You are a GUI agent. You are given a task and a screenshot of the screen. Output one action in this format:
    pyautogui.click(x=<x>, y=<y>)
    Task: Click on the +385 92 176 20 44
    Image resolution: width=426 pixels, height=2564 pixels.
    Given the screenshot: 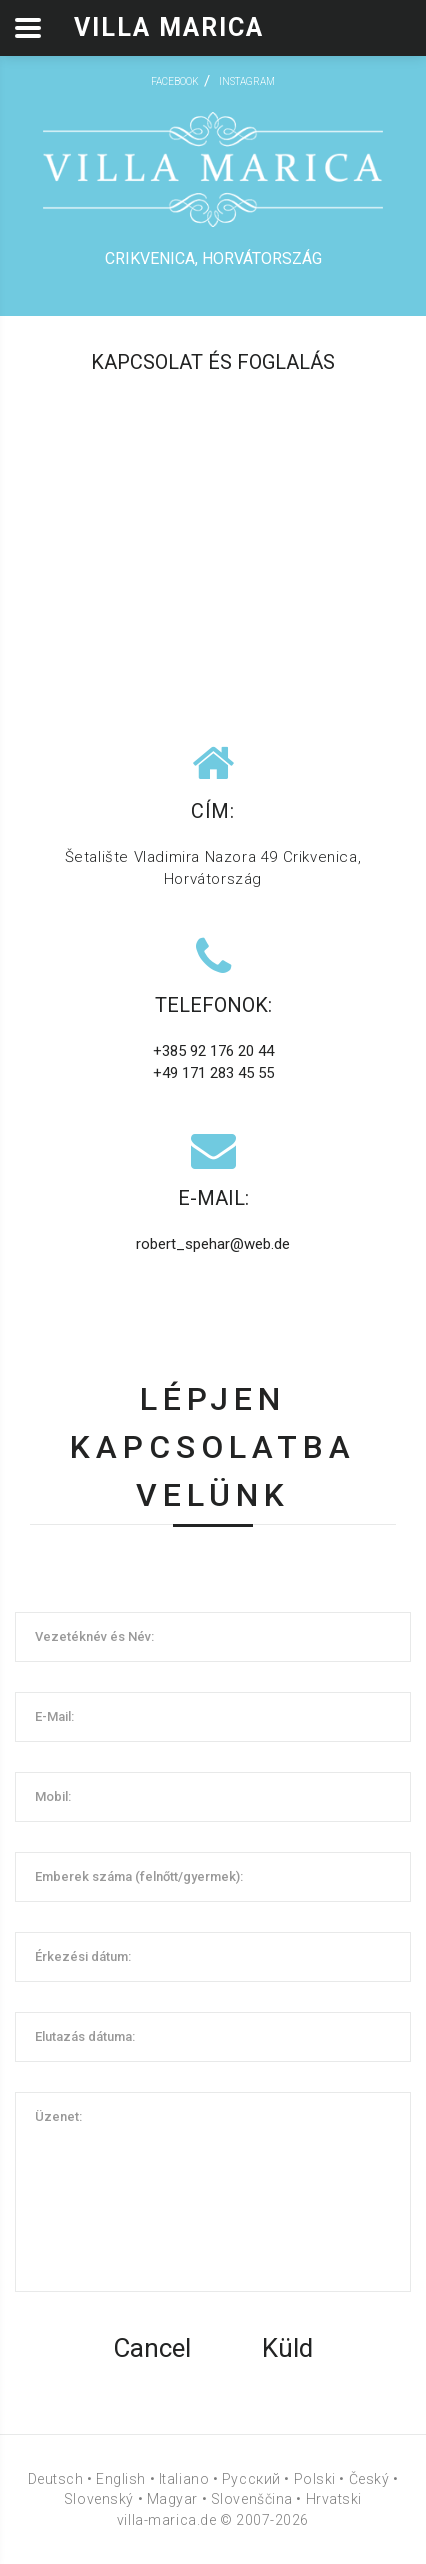 What is the action you would take?
    pyautogui.click(x=213, y=1051)
    